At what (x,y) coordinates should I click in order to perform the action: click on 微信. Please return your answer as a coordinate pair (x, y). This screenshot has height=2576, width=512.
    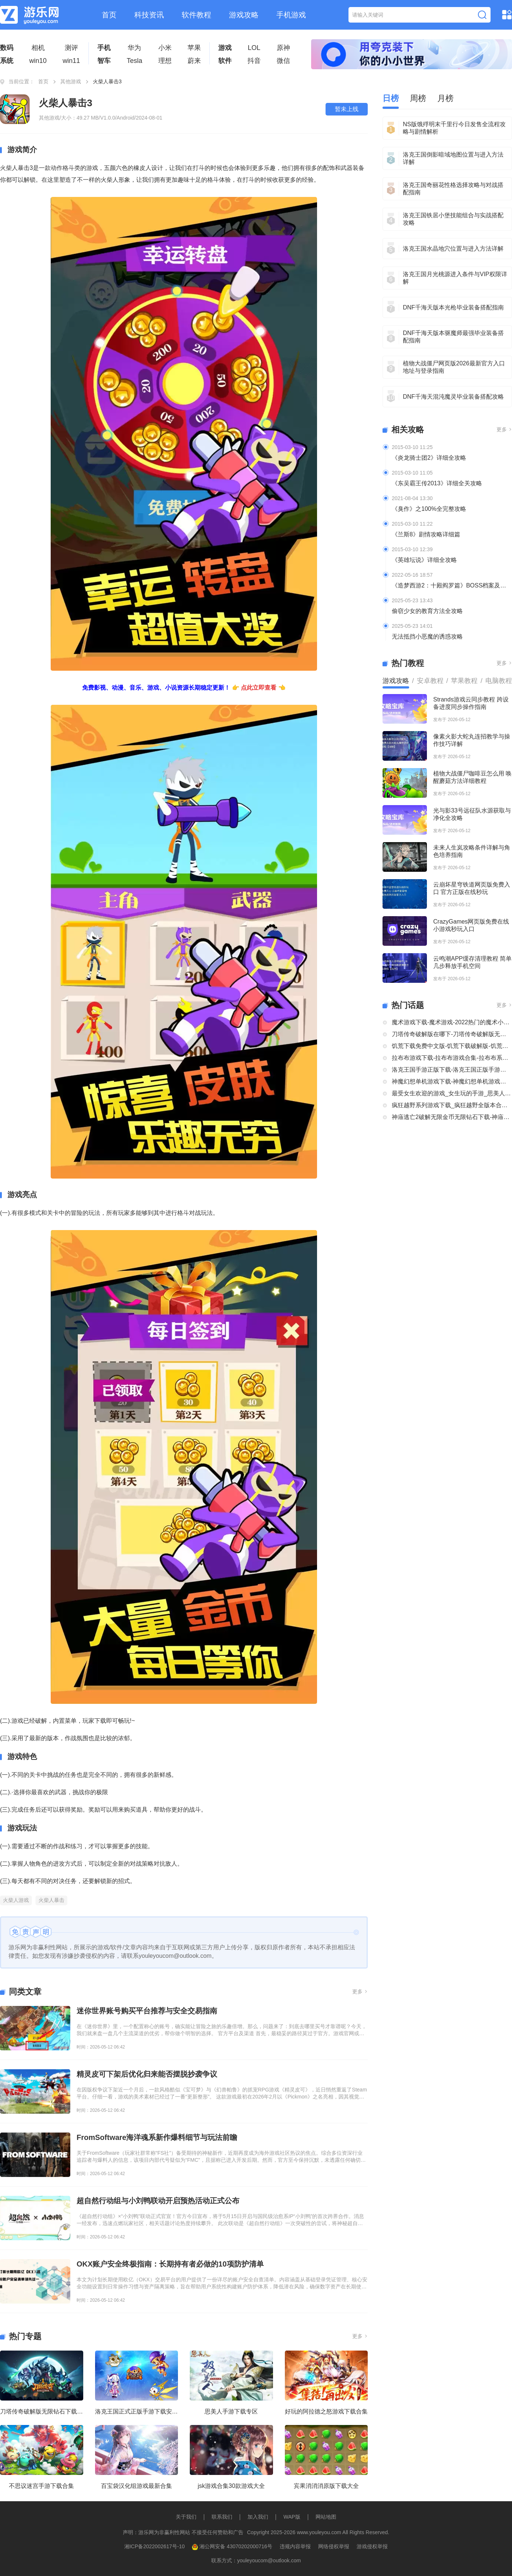
    Looking at the image, I should click on (283, 60).